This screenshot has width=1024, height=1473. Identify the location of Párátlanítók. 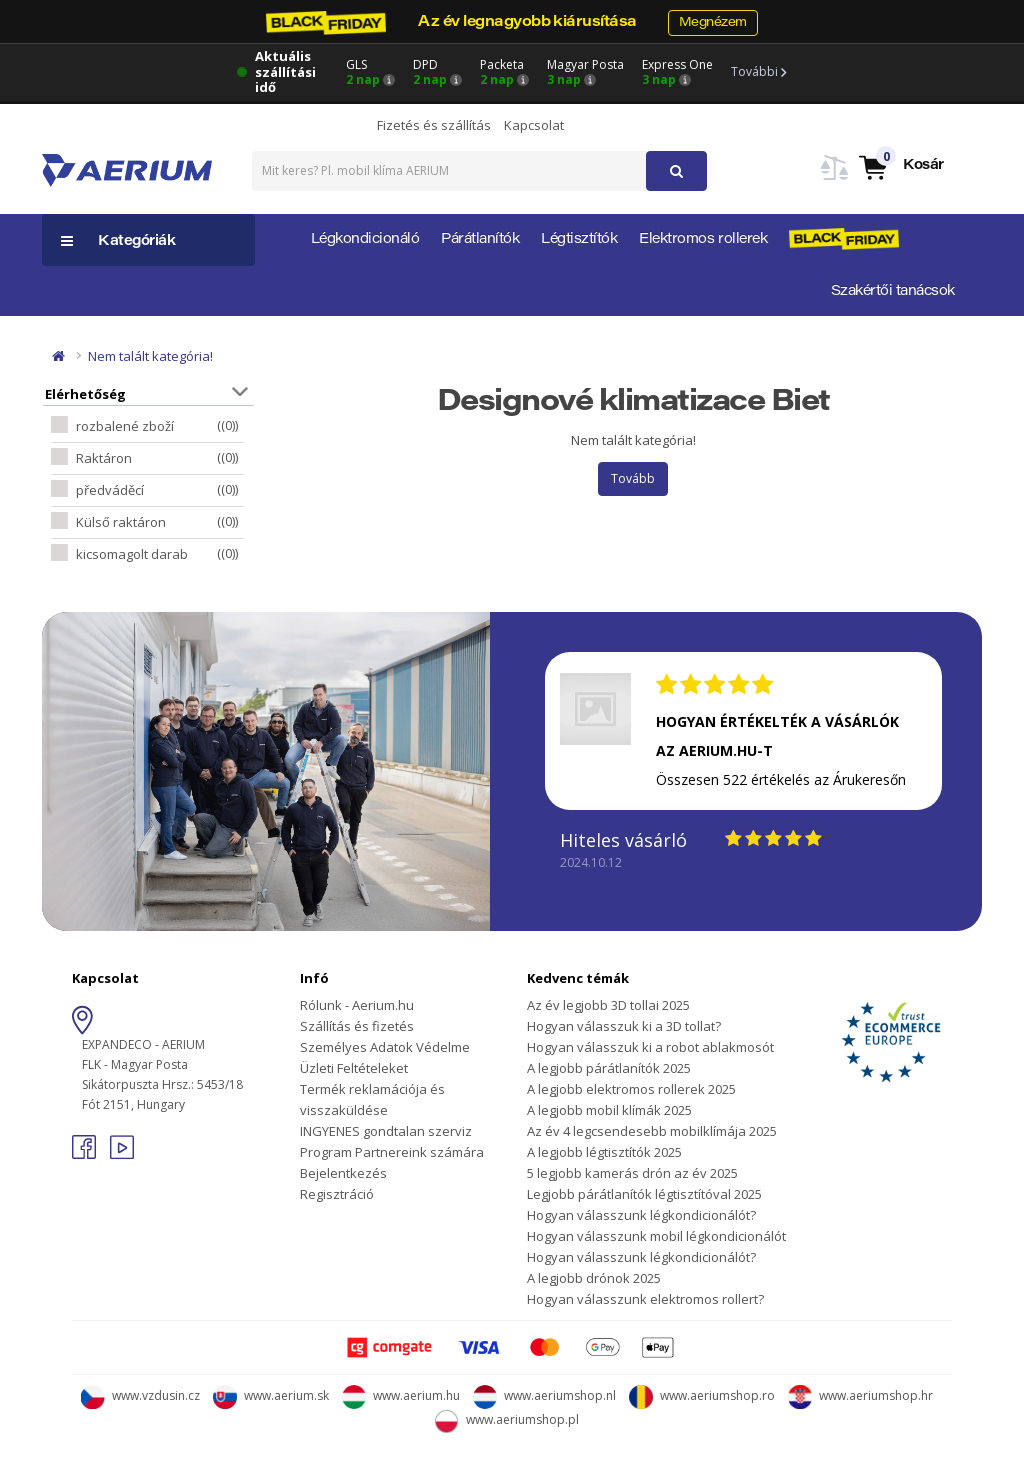
(480, 240).